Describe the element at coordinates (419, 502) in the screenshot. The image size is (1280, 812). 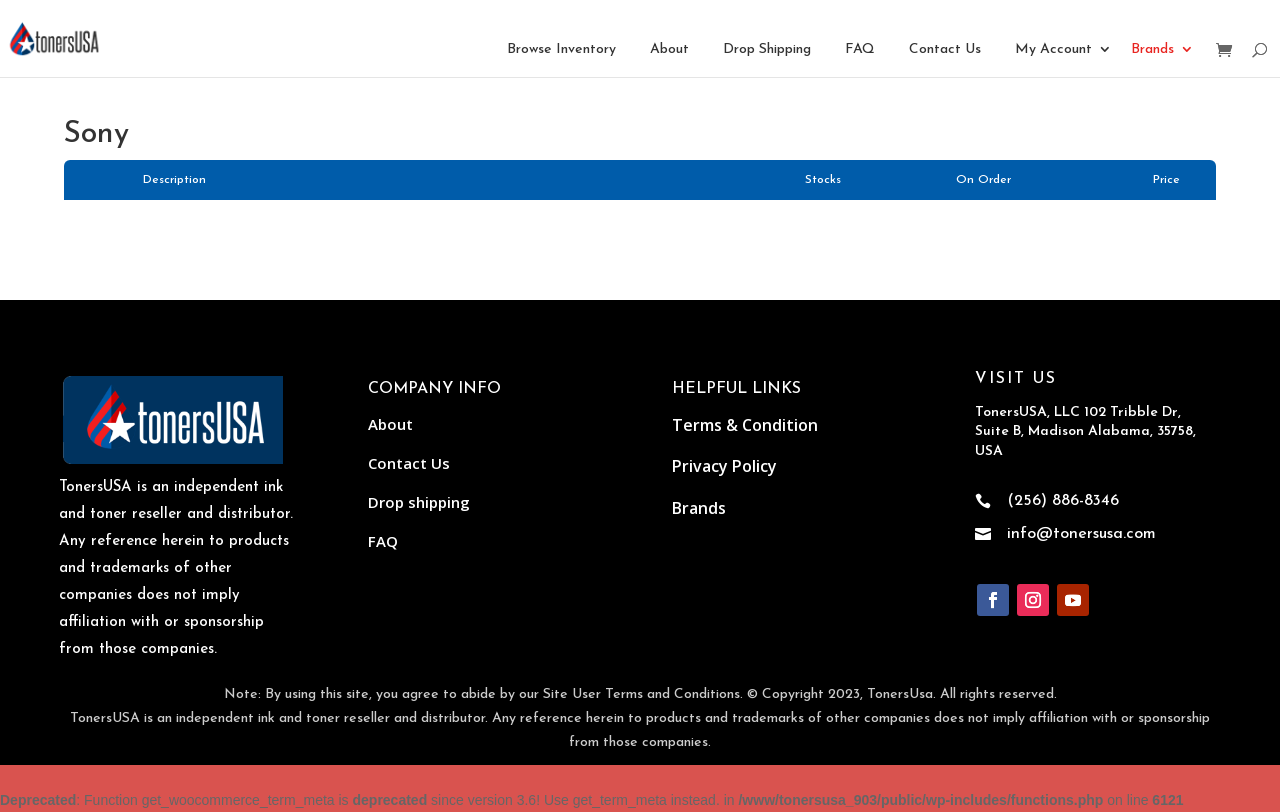
I see `Drop shipping` at that location.